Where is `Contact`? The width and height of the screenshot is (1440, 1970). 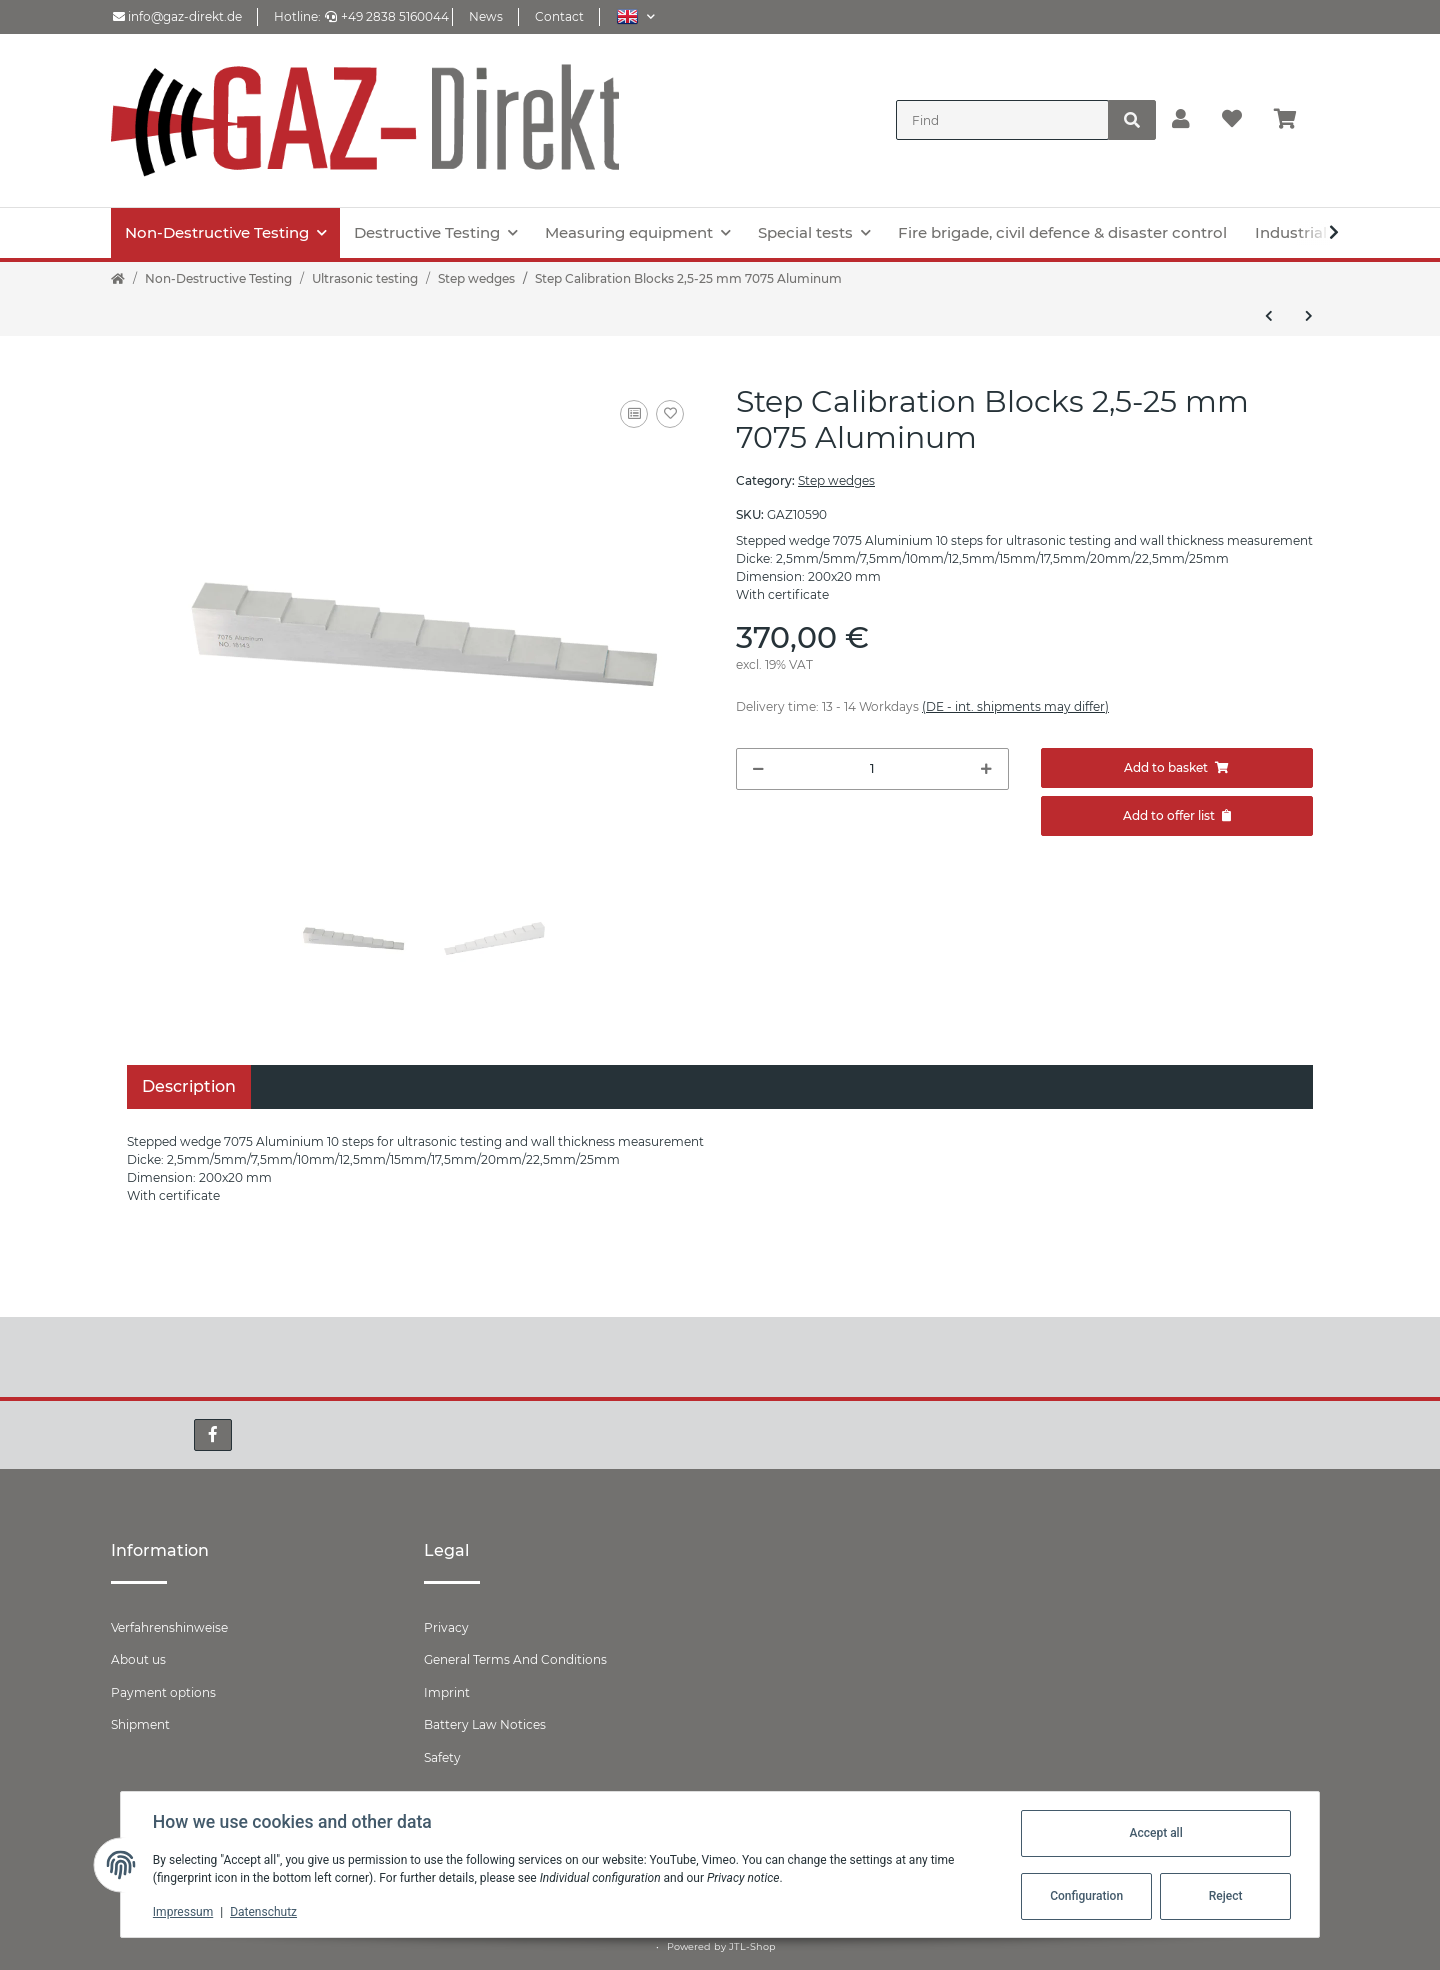 Contact is located at coordinates (559, 16).